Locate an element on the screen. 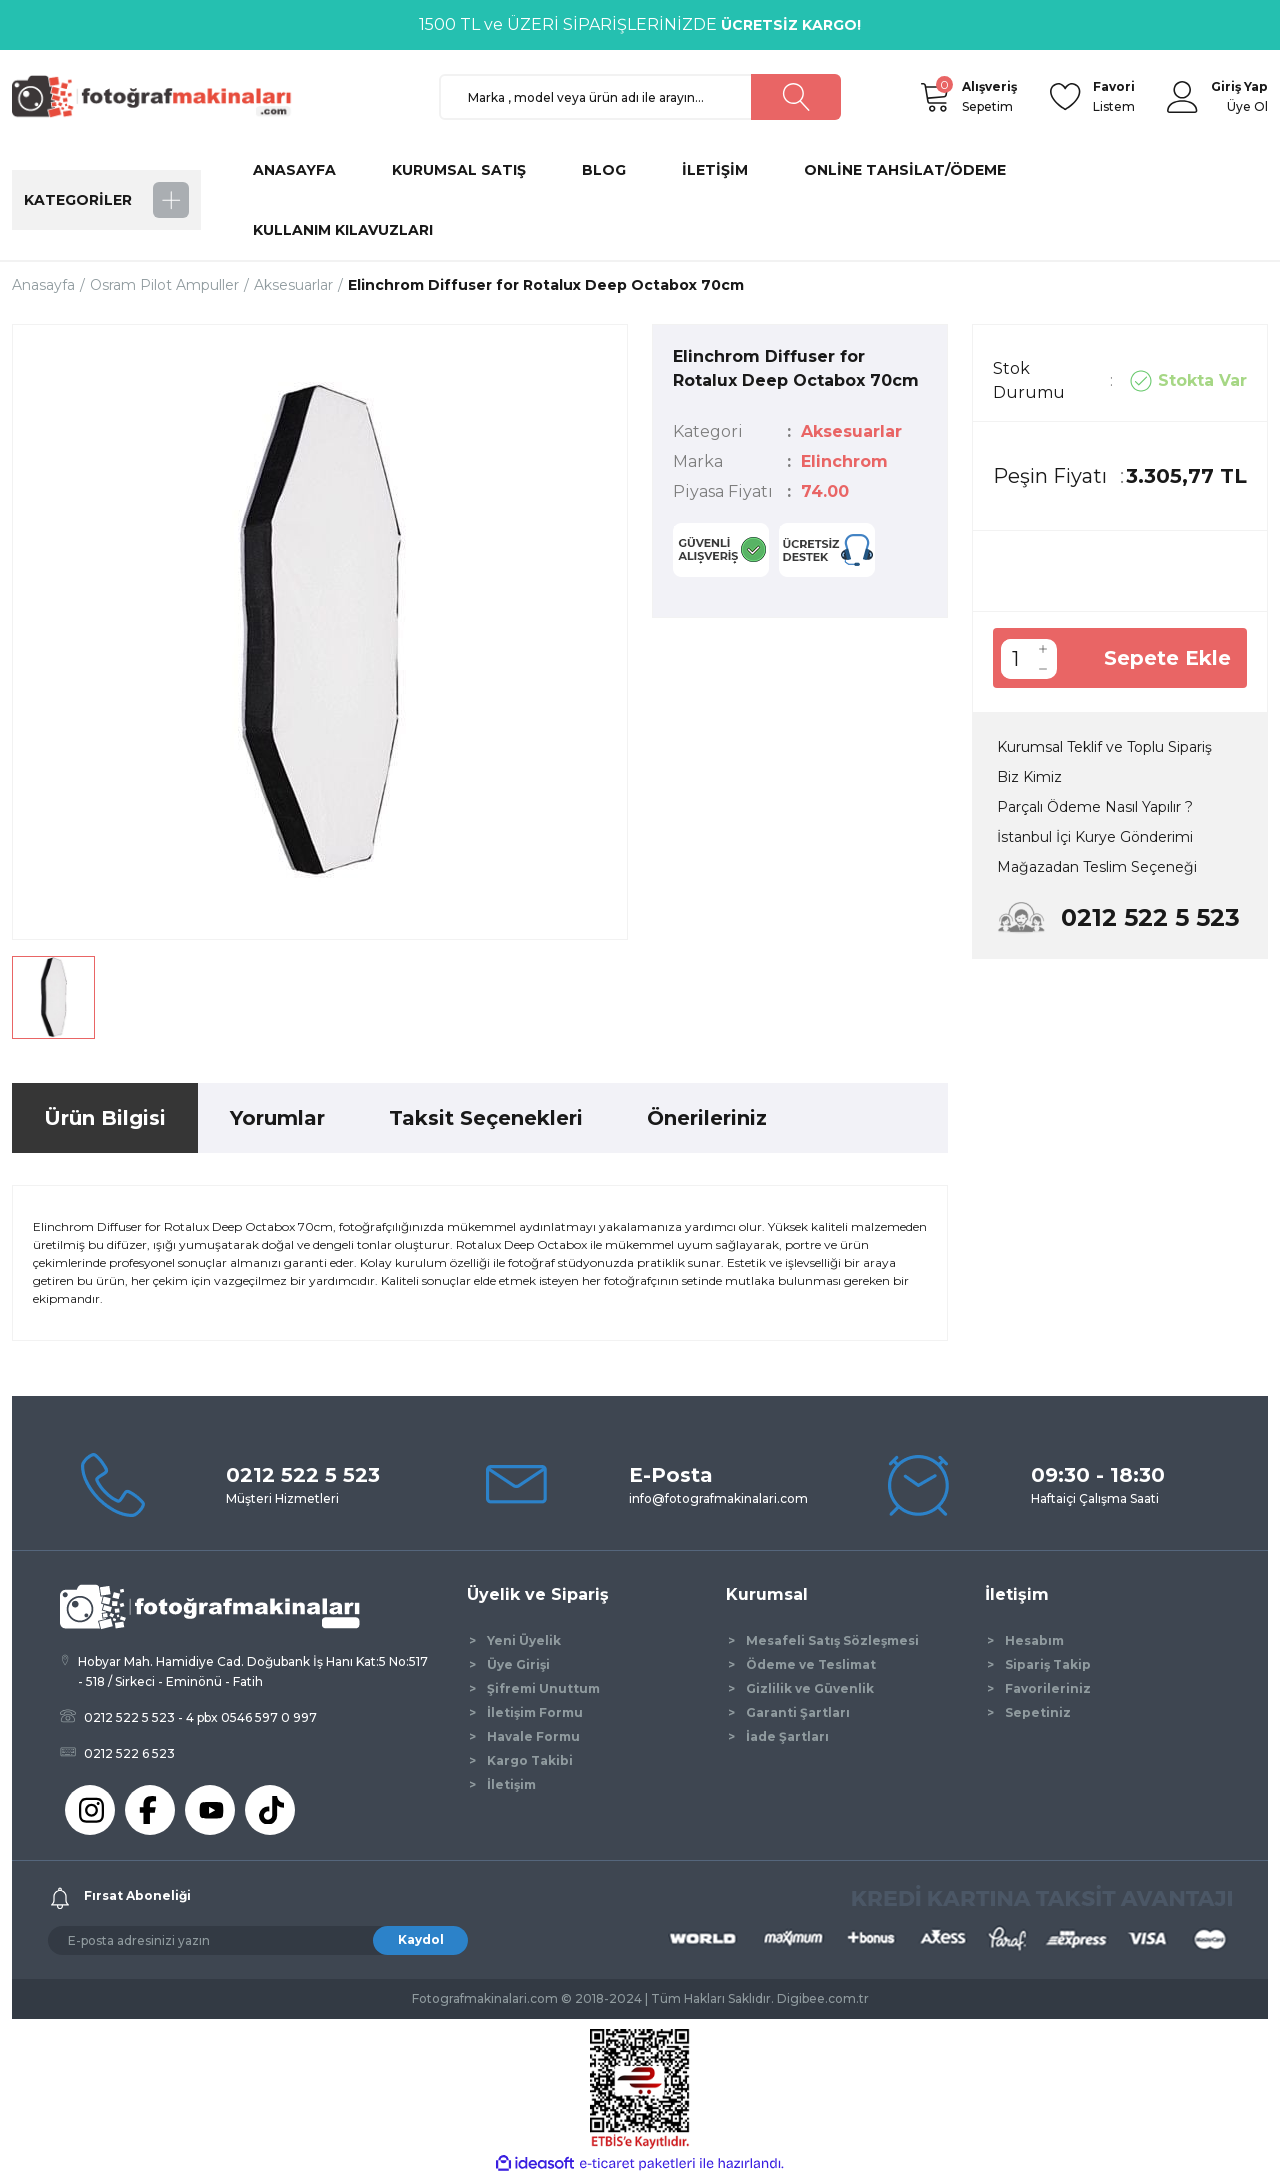 This screenshot has width=1280, height=2178. Sepetiniz is located at coordinates (1038, 1712).